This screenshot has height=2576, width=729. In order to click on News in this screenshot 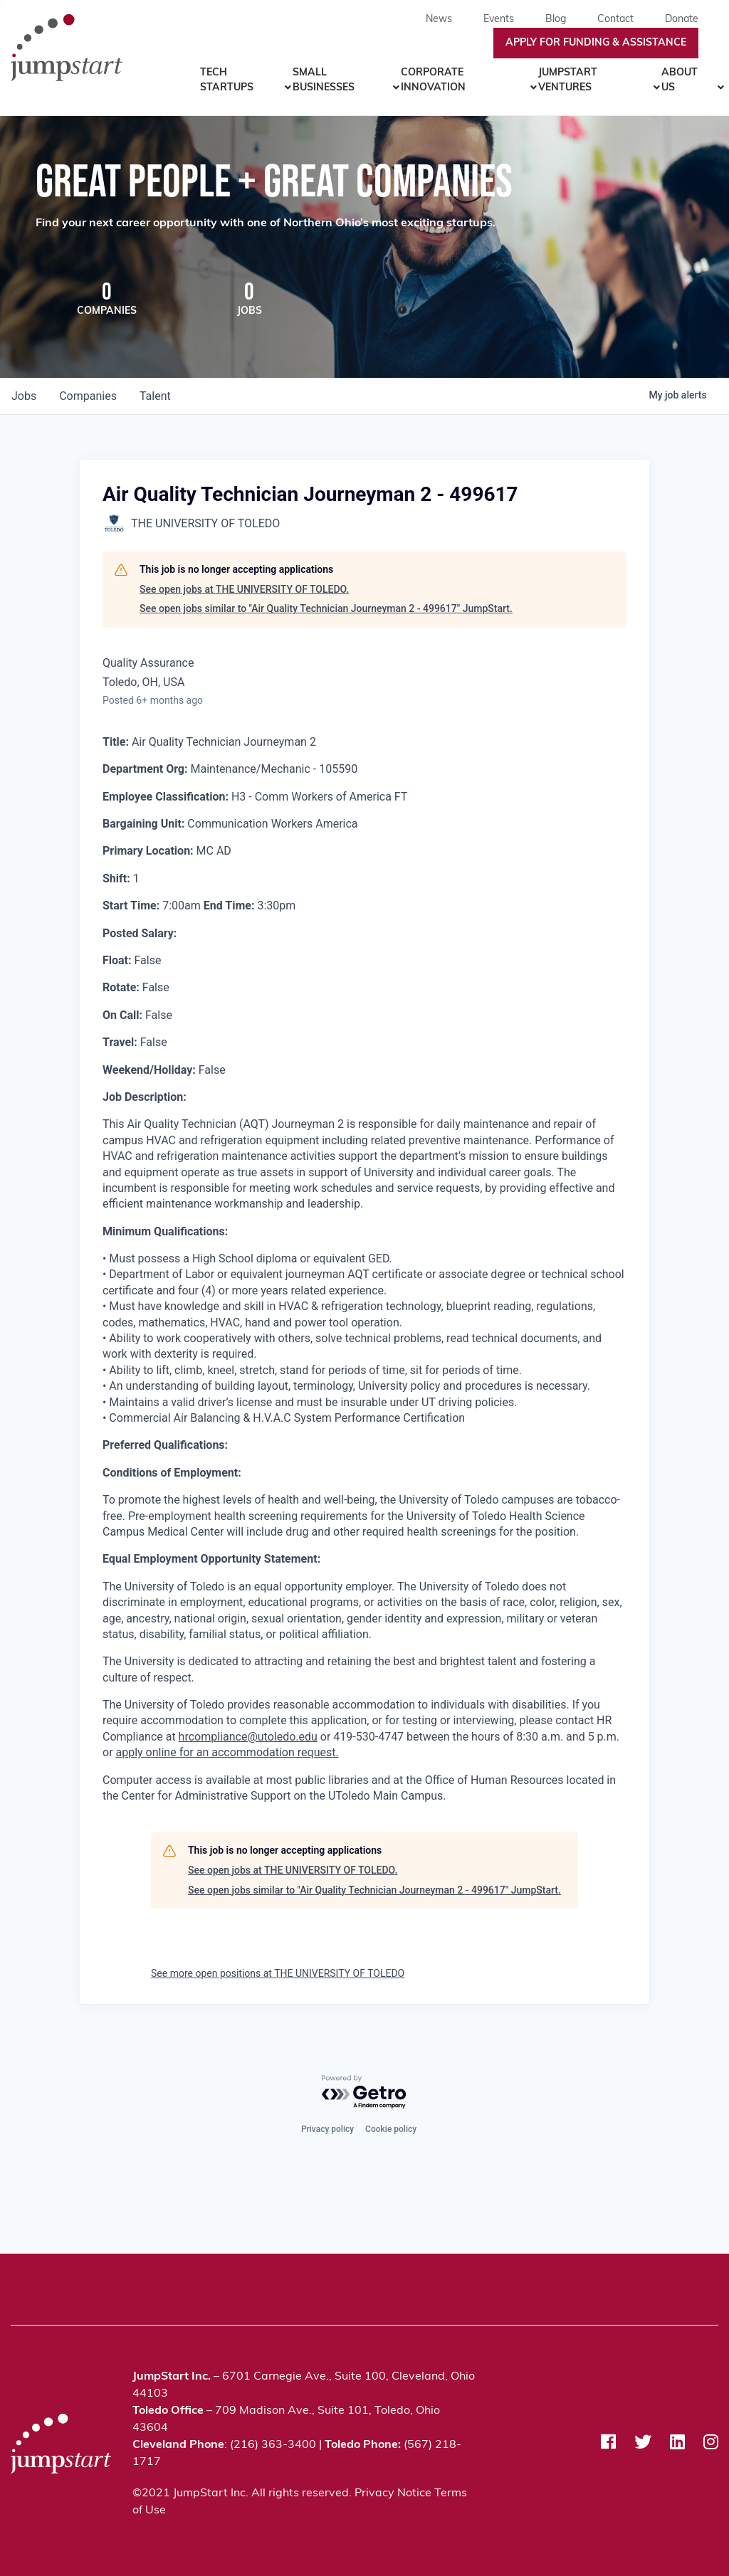, I will do `click(439, 19)`.